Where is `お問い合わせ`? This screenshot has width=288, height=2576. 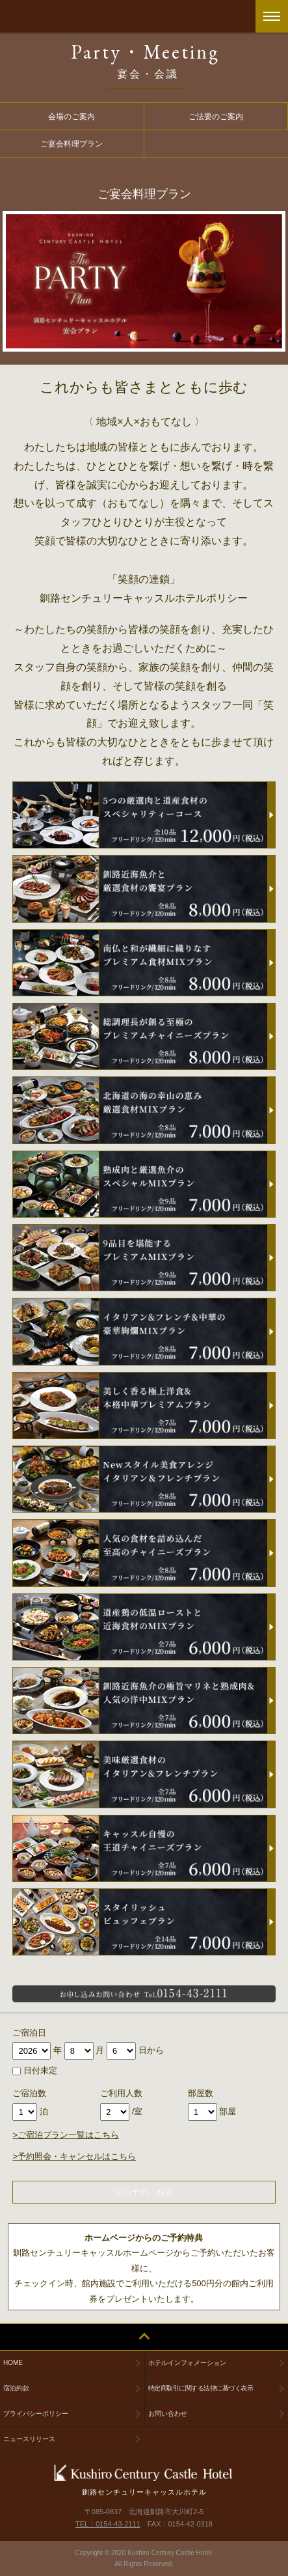 お問い合わせ is located at coordinates (167, 2413).